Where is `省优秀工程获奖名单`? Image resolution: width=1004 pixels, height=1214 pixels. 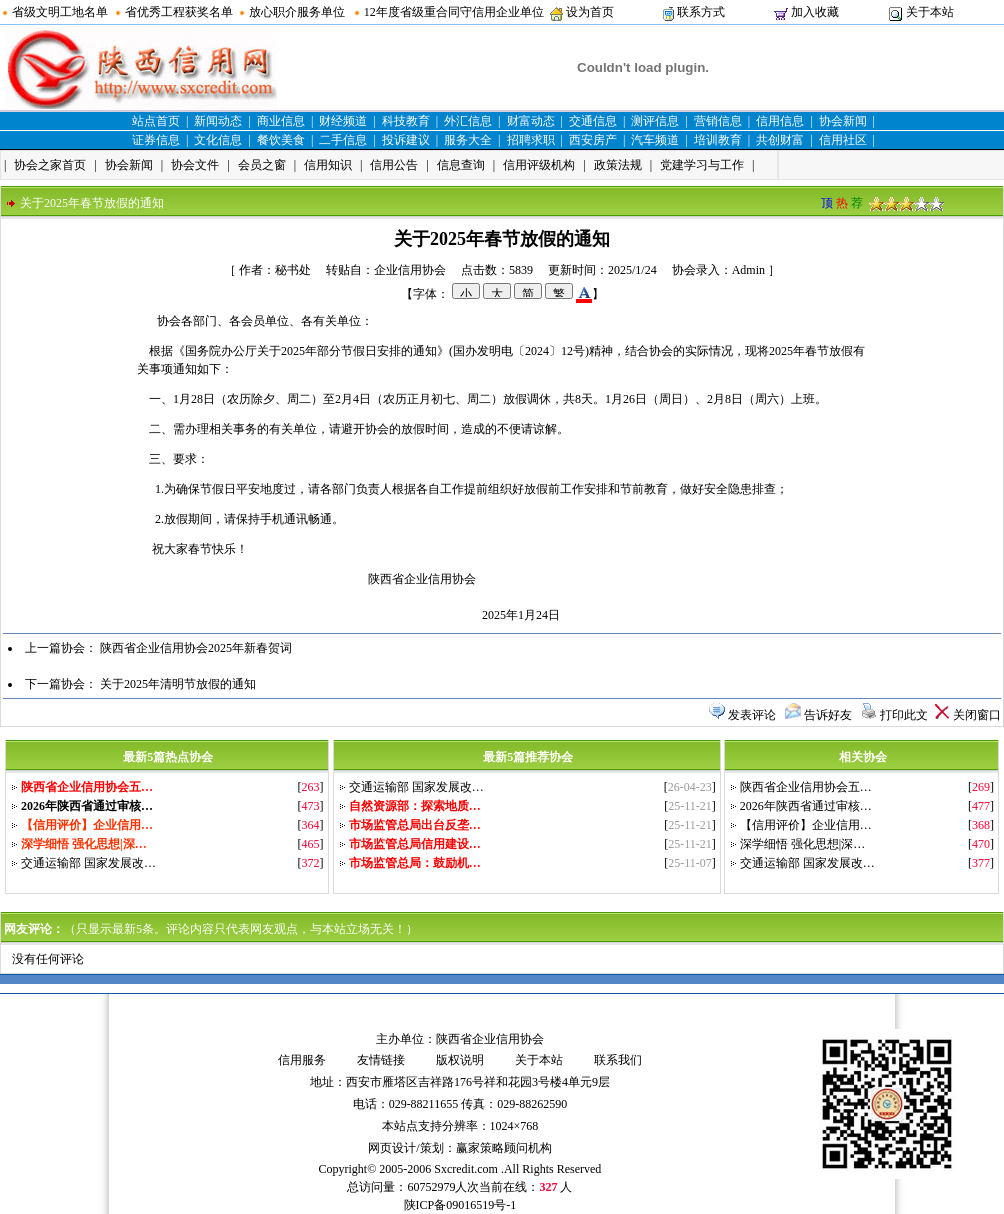 省优秀工程获奖名单 is located at coordinates (179, 12).